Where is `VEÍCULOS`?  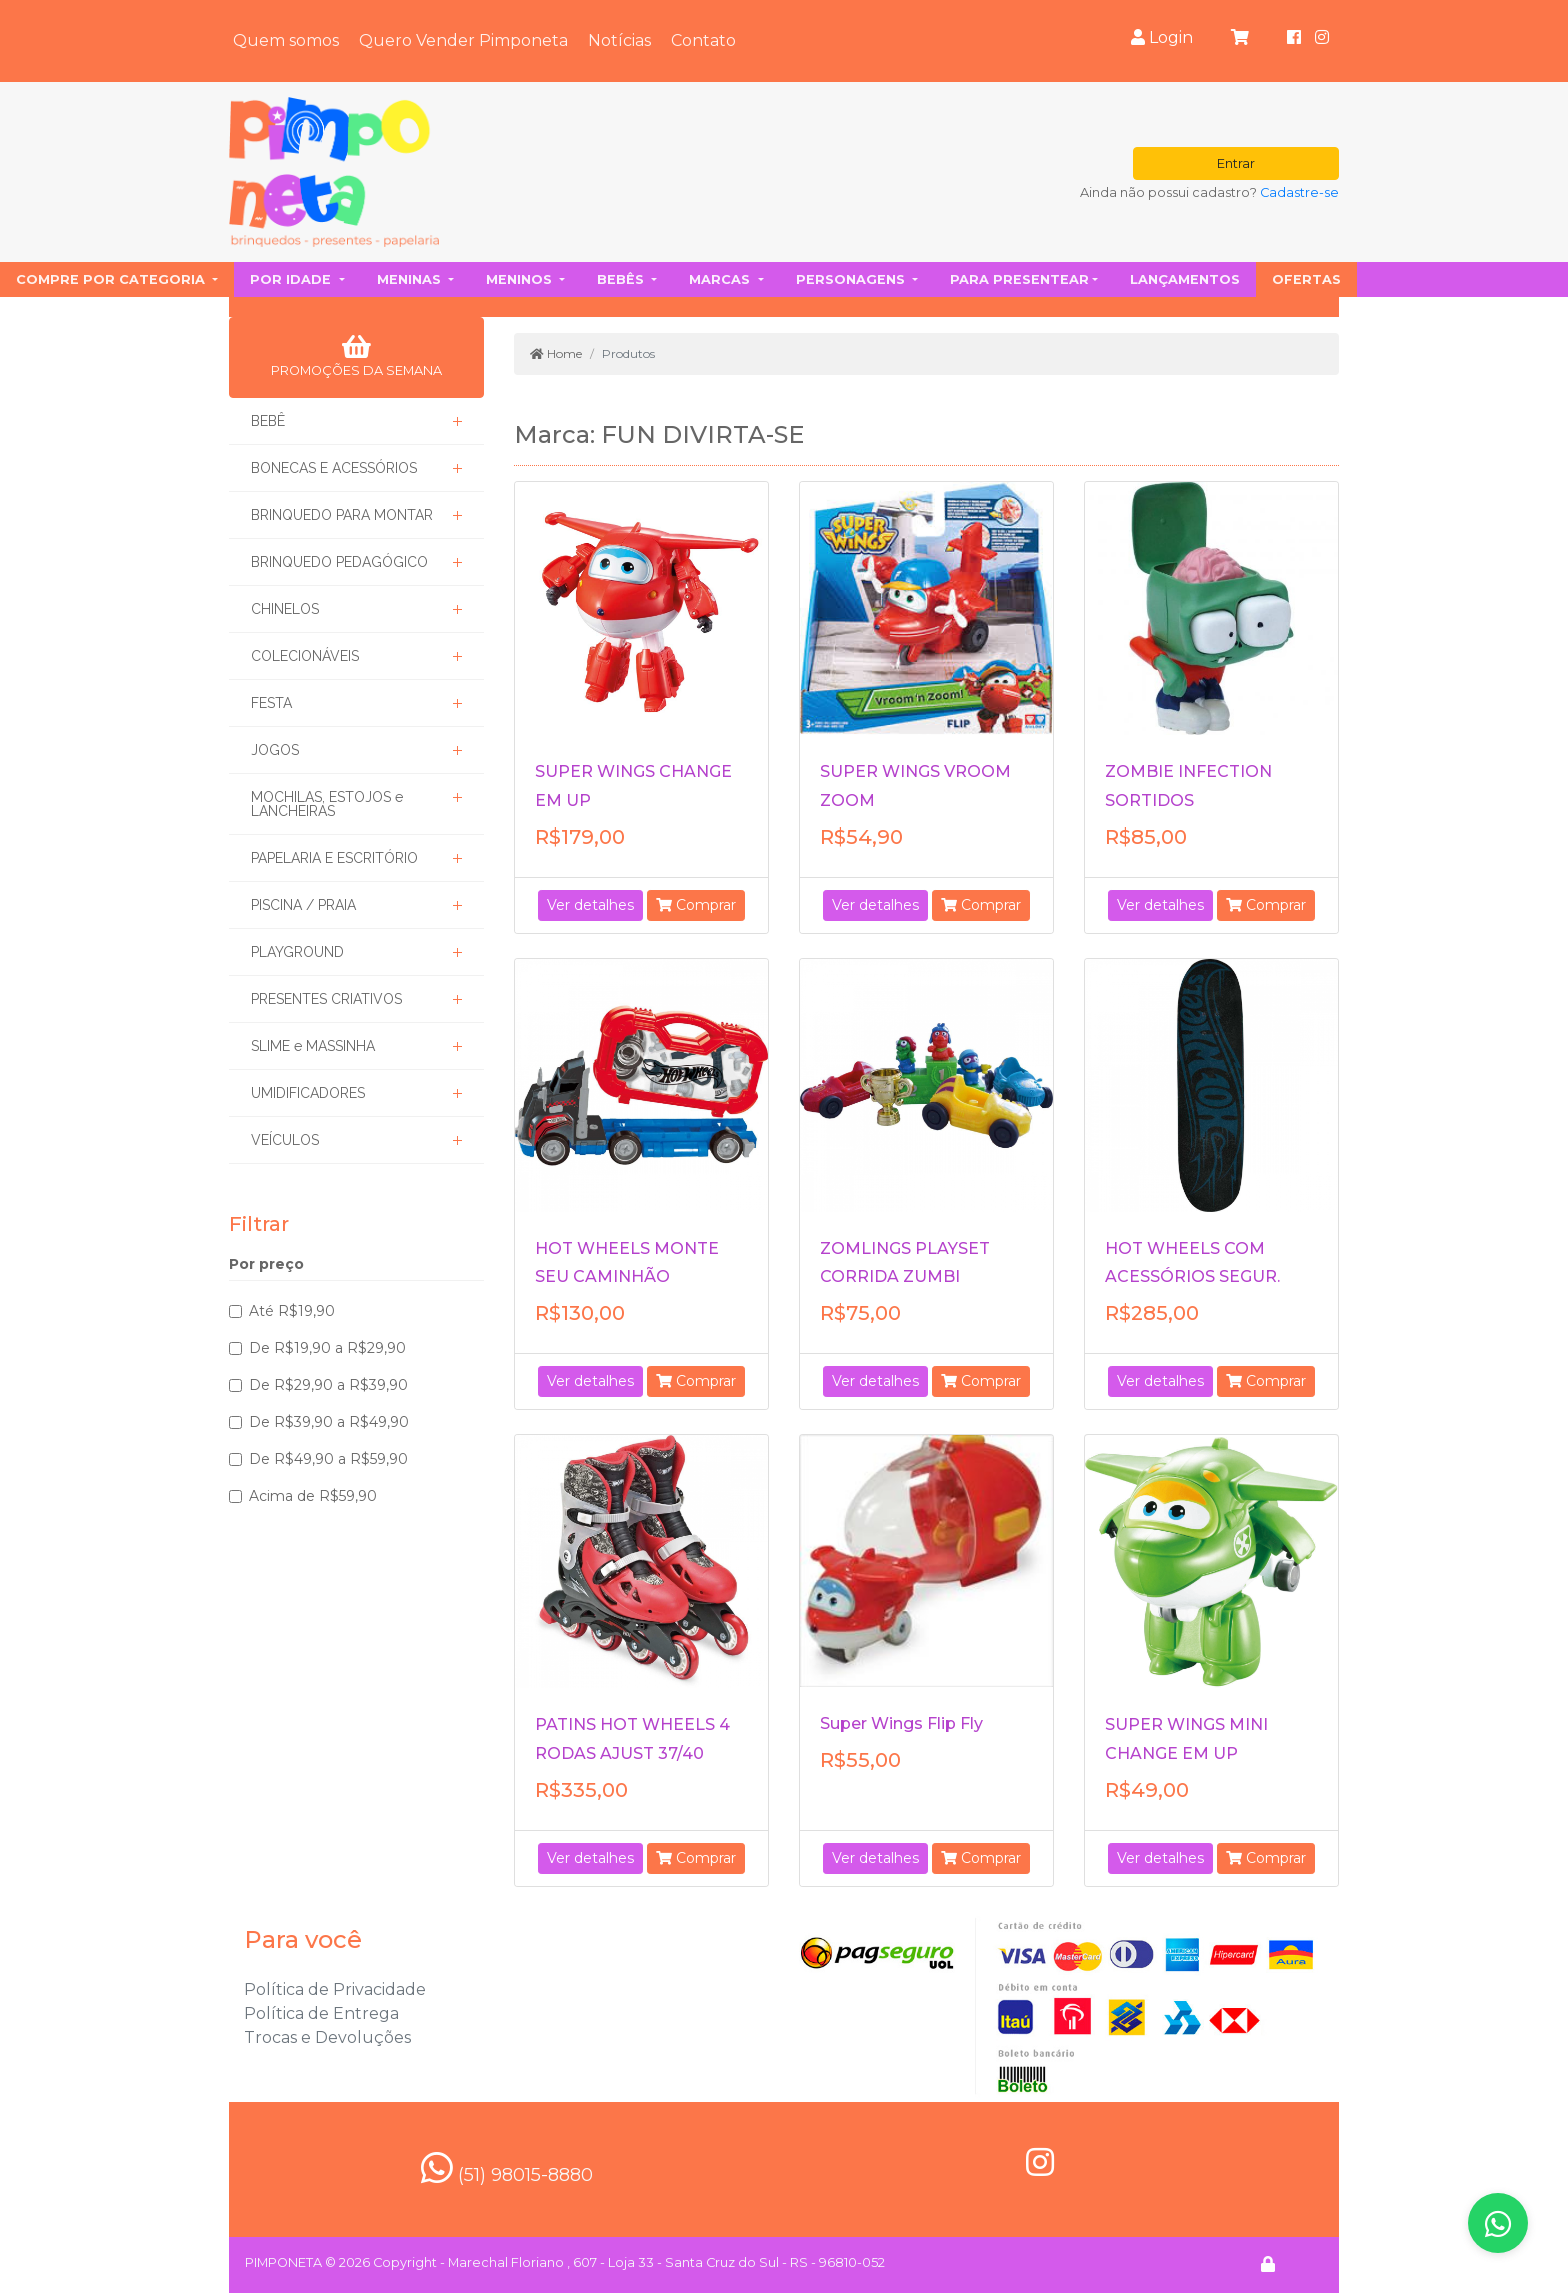 VEÍCULOS is located at coordinates (285, 1140).